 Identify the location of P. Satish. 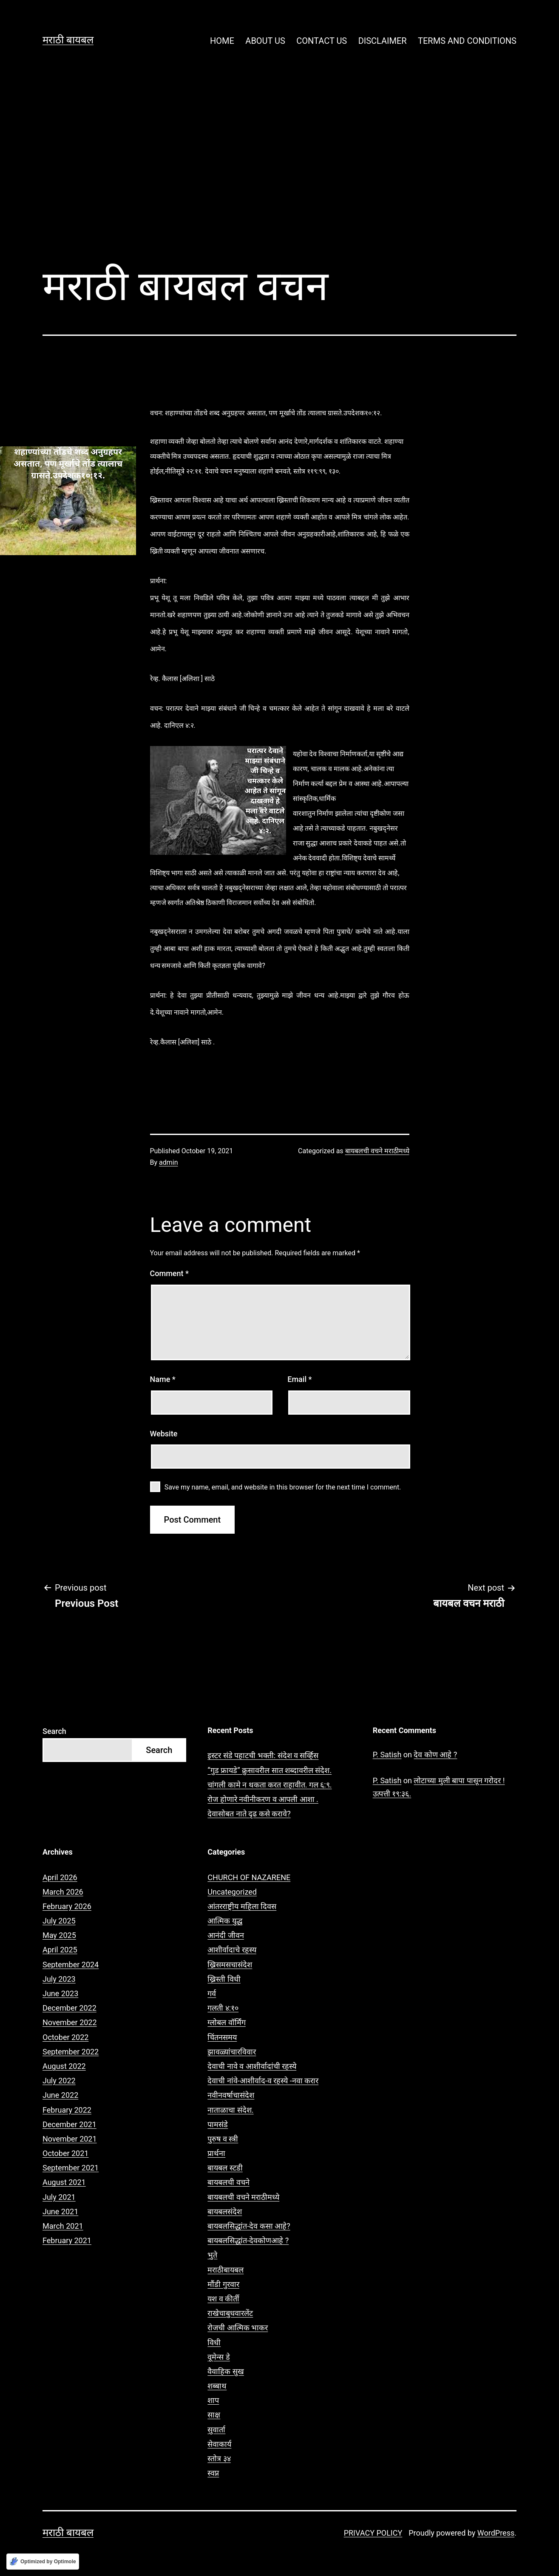
(387, 1754).